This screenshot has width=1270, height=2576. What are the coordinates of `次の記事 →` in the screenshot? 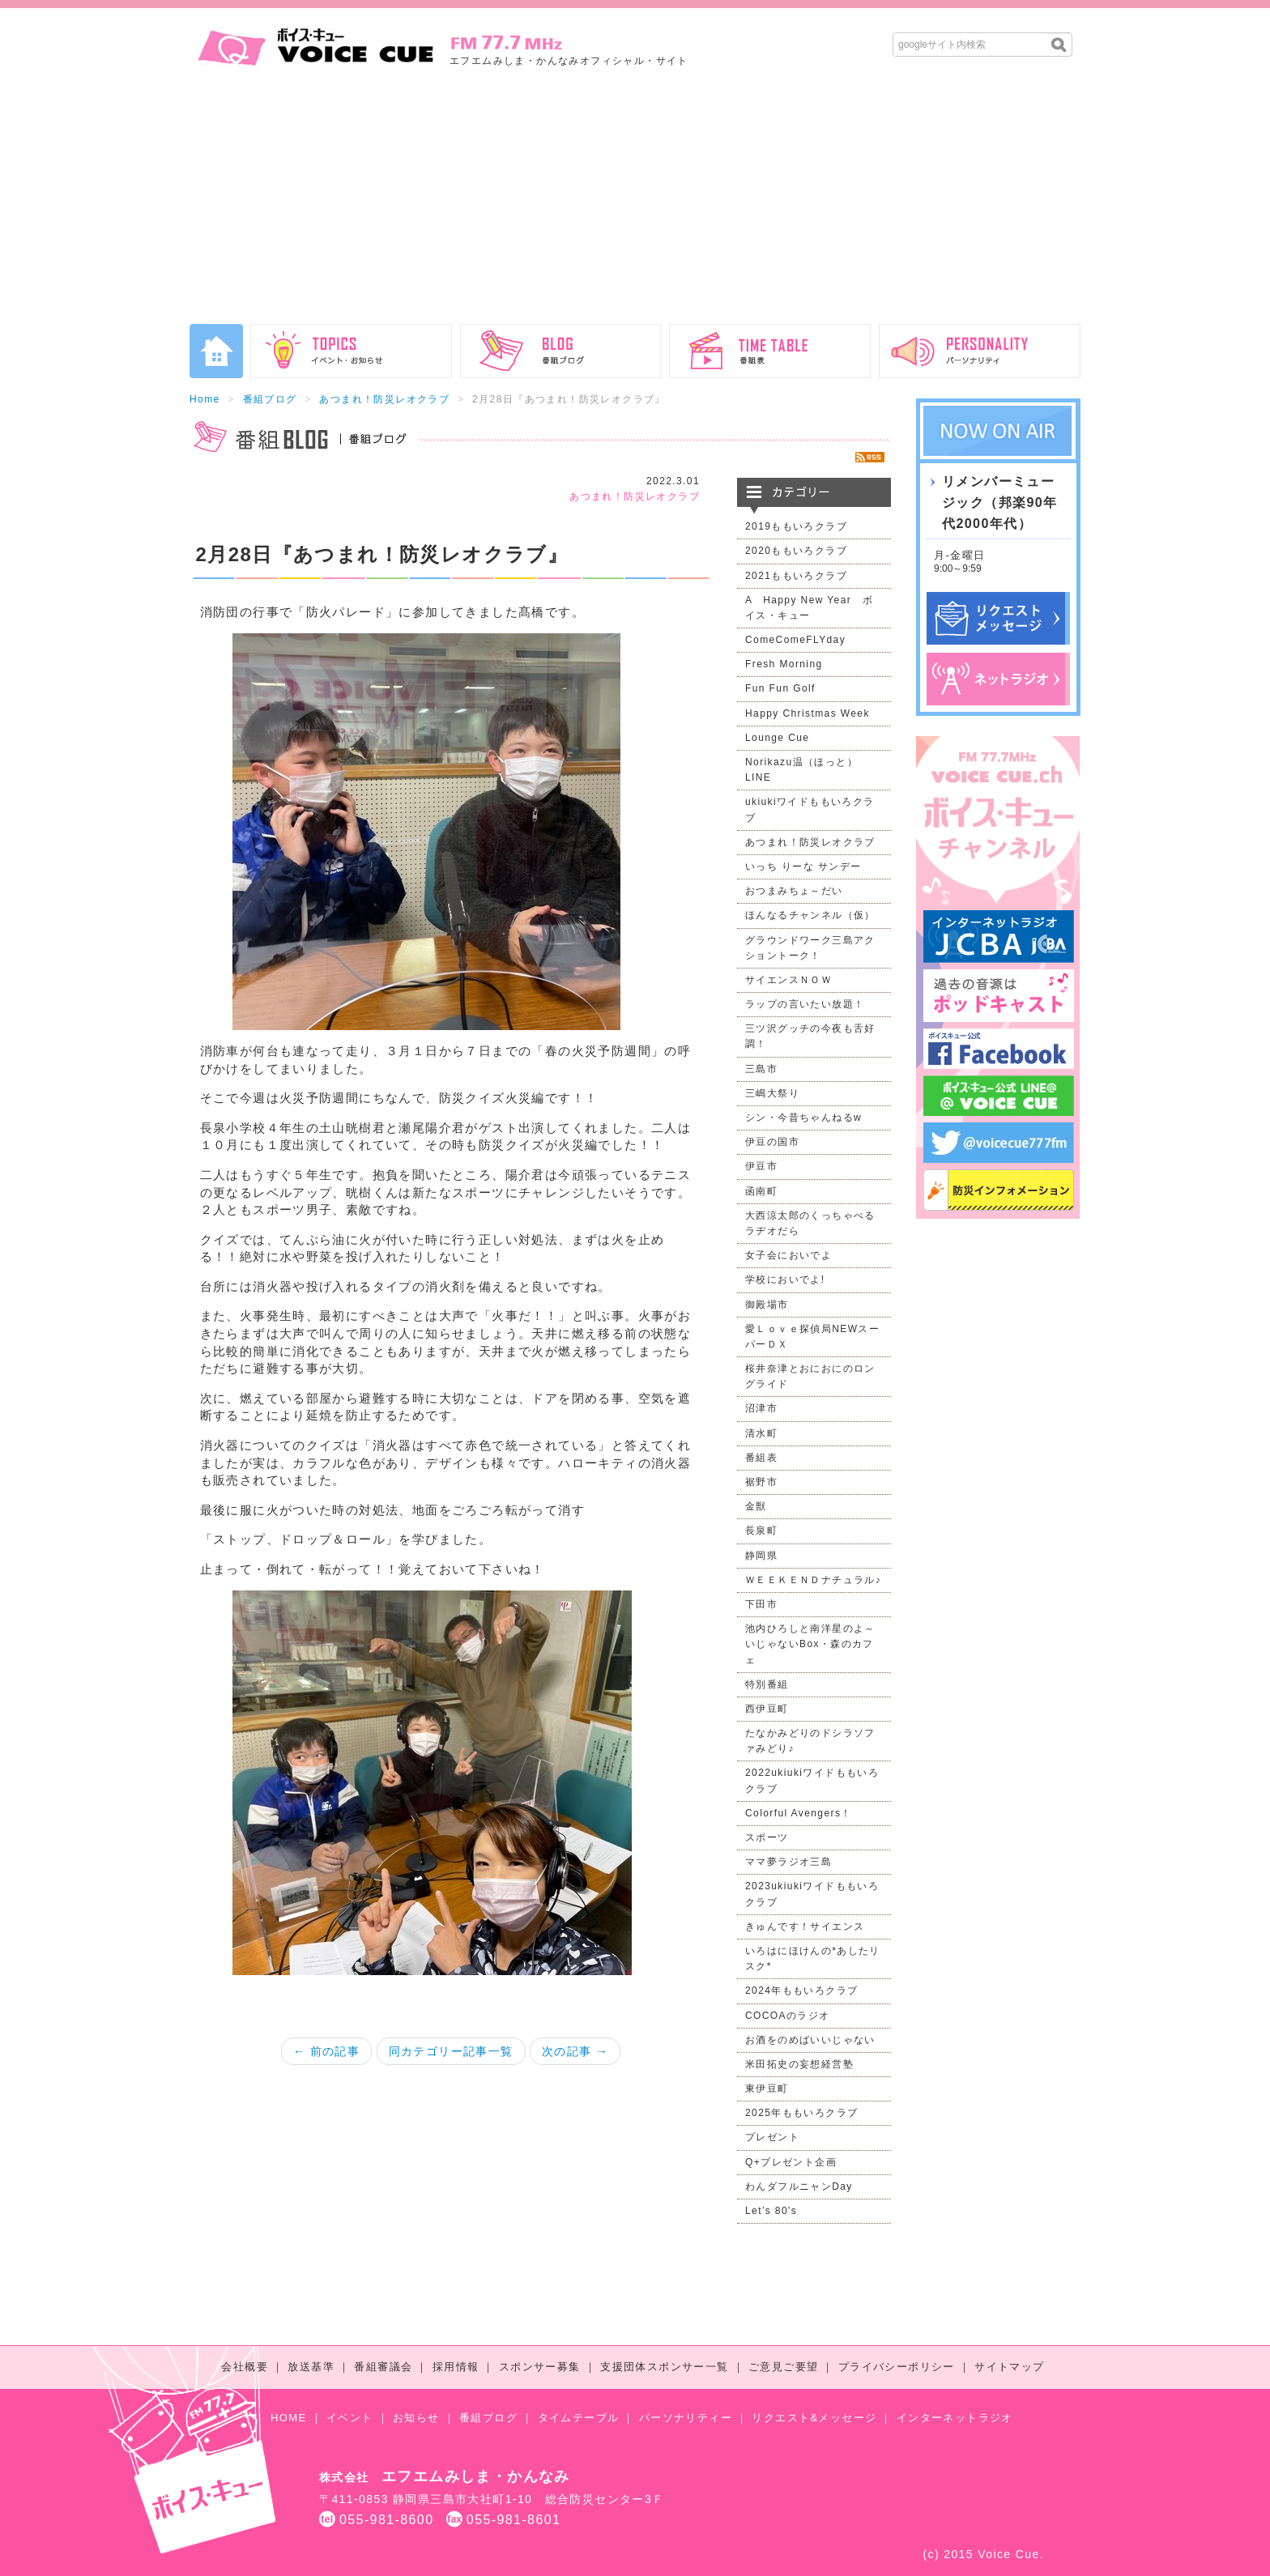 It's located at (575, 2051).